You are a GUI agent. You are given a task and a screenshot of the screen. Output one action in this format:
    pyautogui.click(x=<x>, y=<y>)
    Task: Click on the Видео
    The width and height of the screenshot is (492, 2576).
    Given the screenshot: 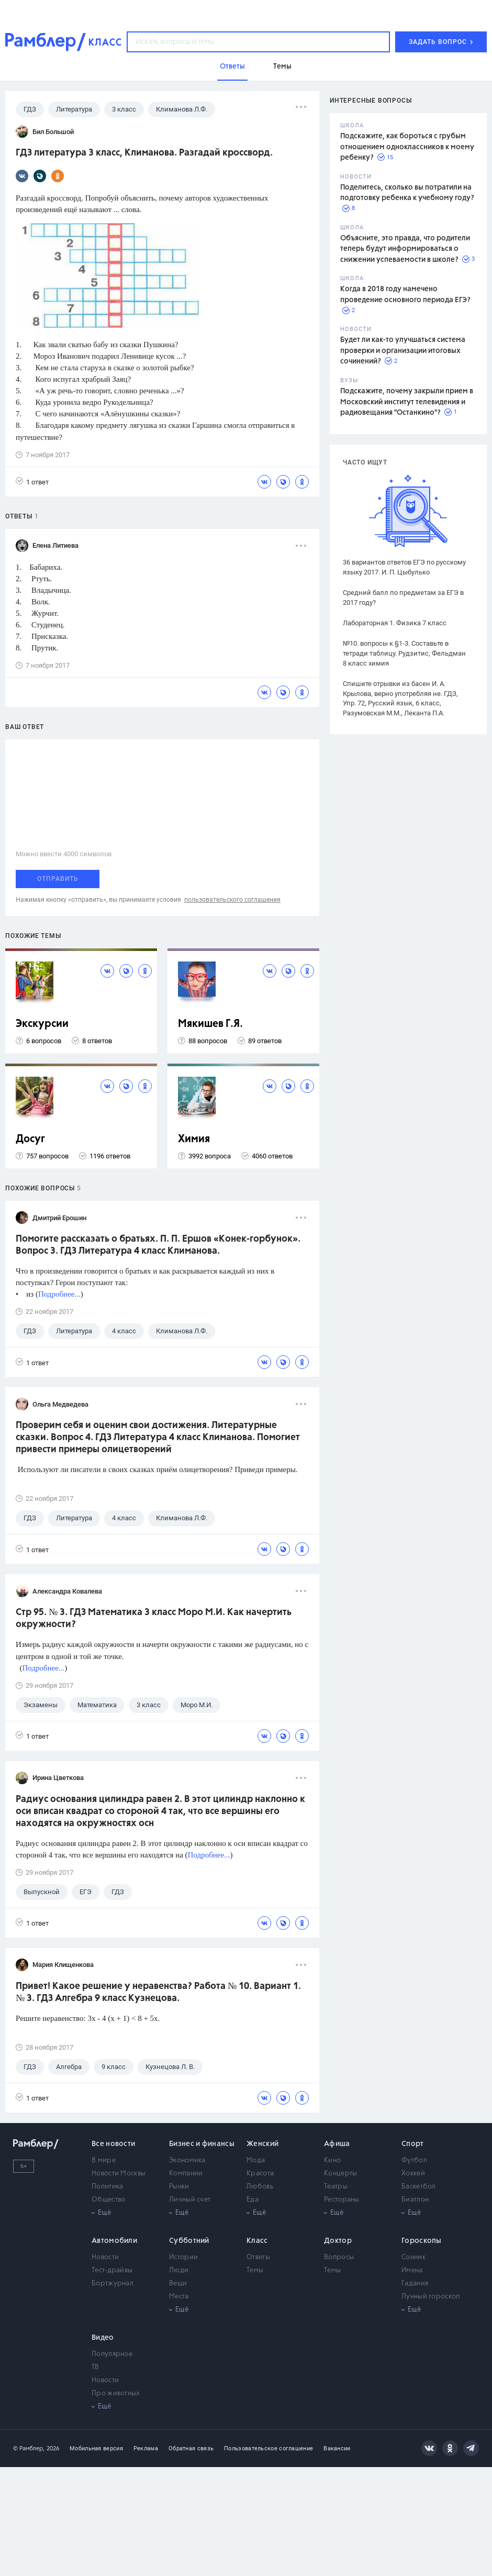 What is the action you would take?
    pyautogui.click(x=103, y=2337)
    